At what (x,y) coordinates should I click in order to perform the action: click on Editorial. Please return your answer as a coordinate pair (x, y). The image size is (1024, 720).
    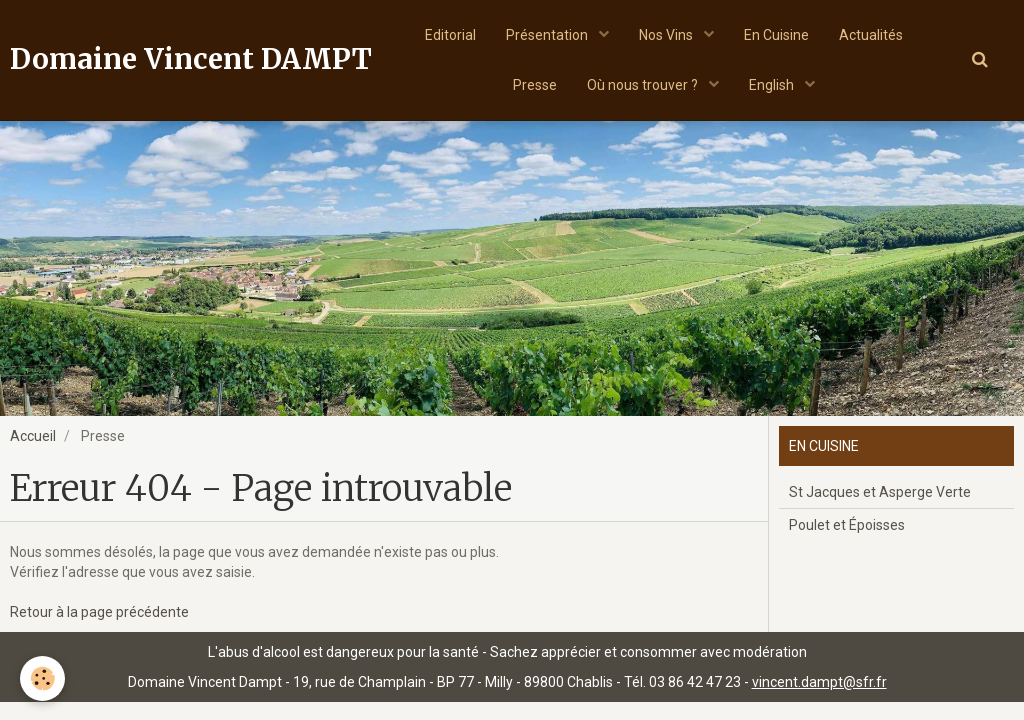
    Looking at the image, I should click on (450, 35).